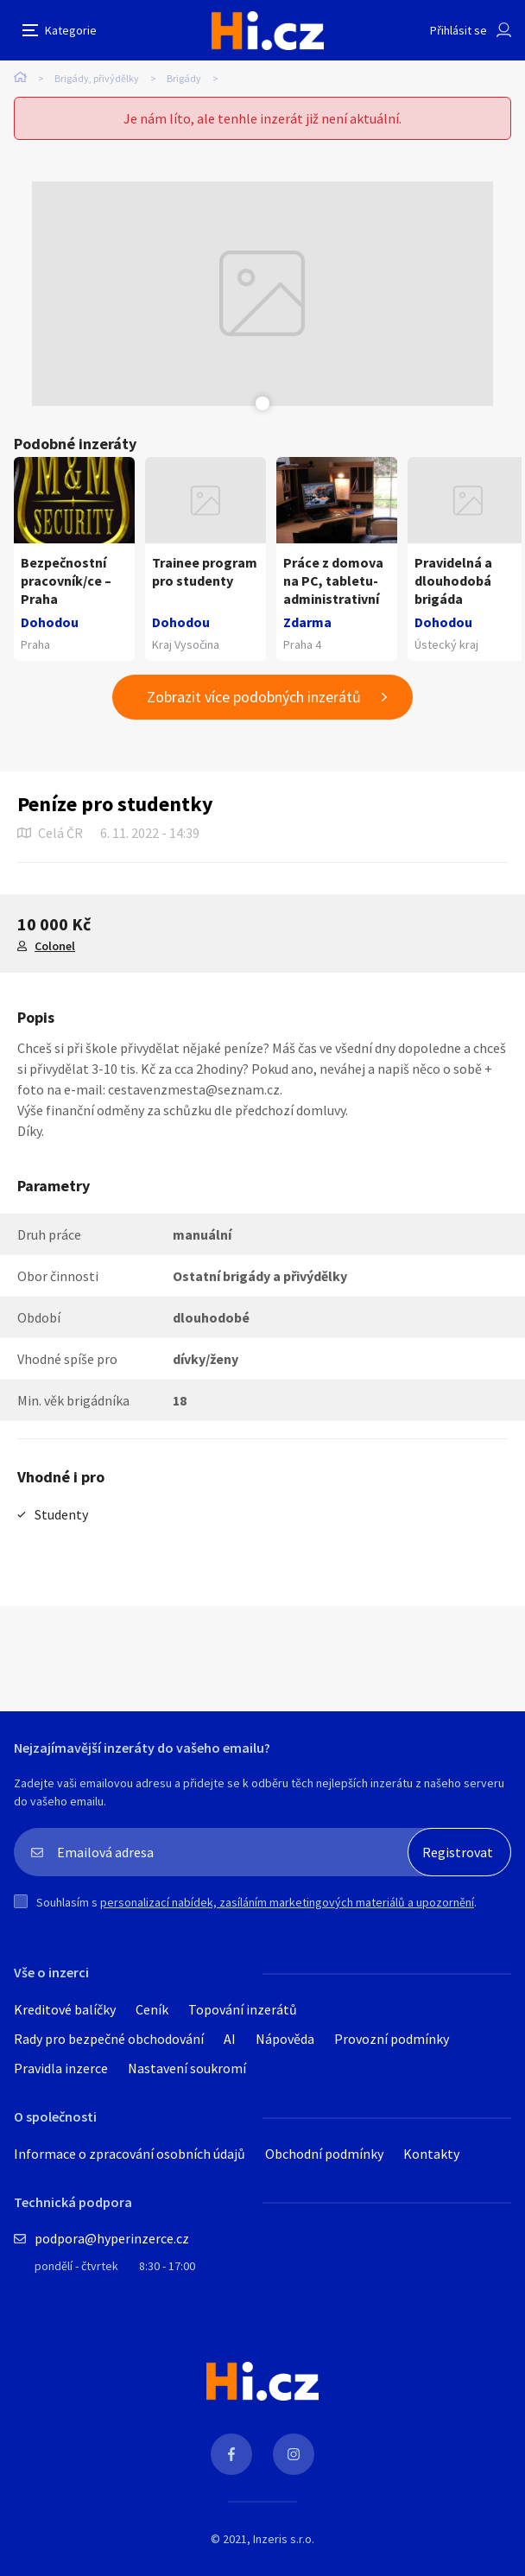 This screenshot has width=525, height=2576. I want to click on Brigády, přivýdělky, so click(96, 78).